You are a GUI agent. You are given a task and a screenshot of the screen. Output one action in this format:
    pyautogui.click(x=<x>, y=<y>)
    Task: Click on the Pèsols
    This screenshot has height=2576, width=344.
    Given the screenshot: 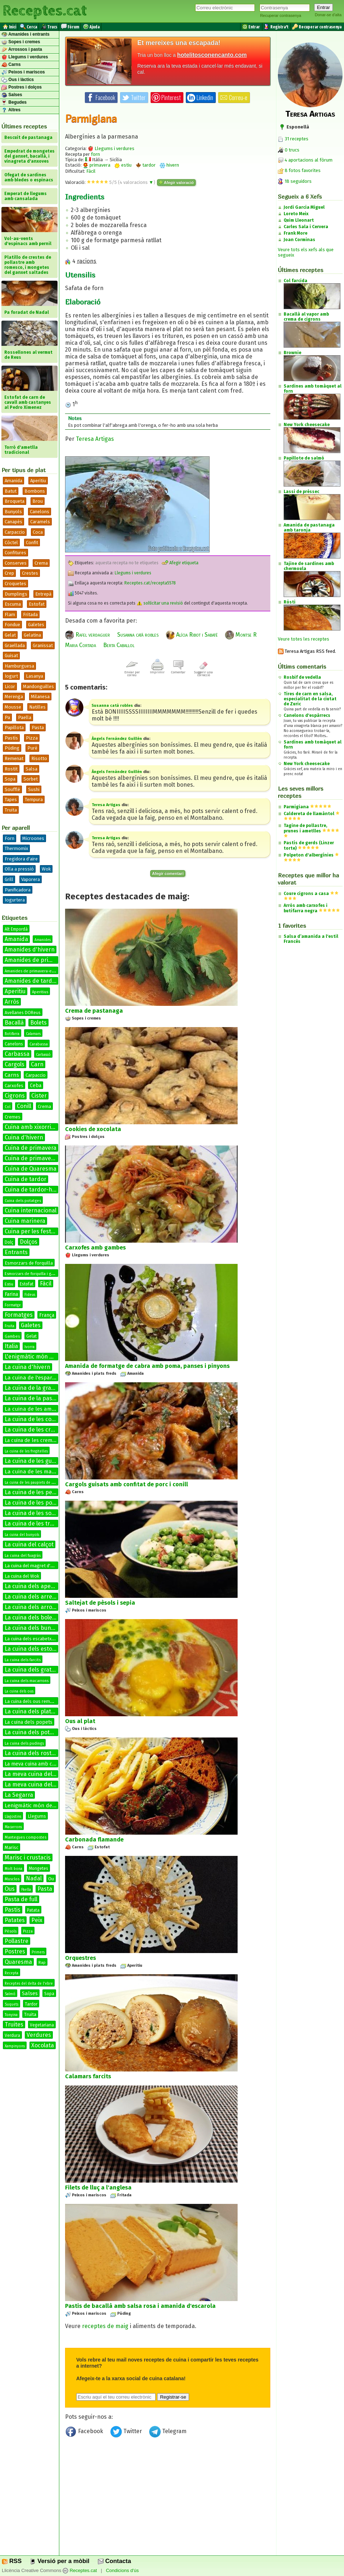 What is the action you would take?
    pyautogui.click(x=11, y=1931)
    